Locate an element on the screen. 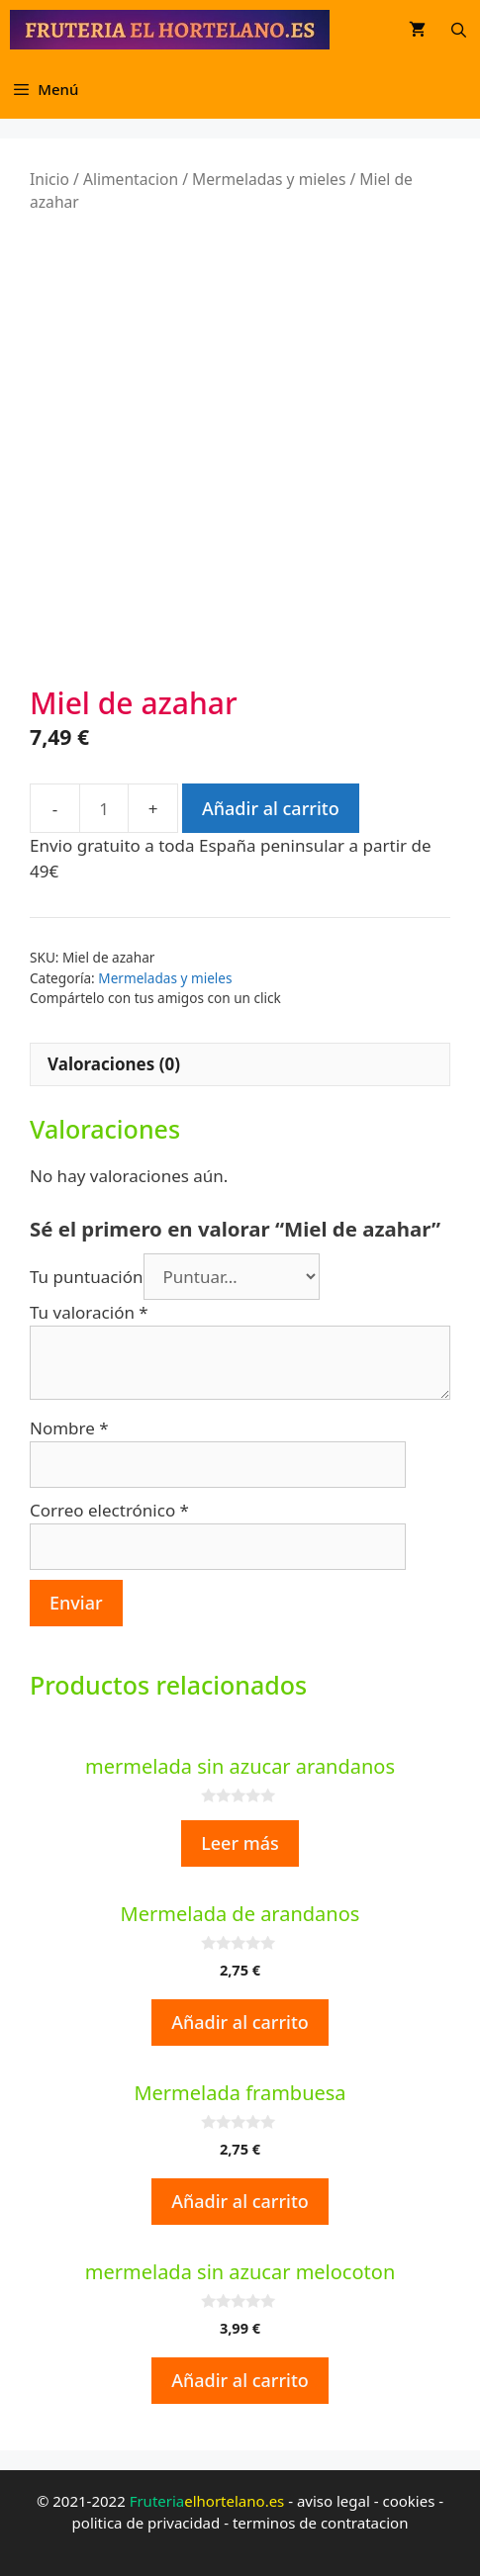 The image size is (480, 2576). aviso legal [aviso legal (opens in a new tab)] is located at coordinates (333, 2501).